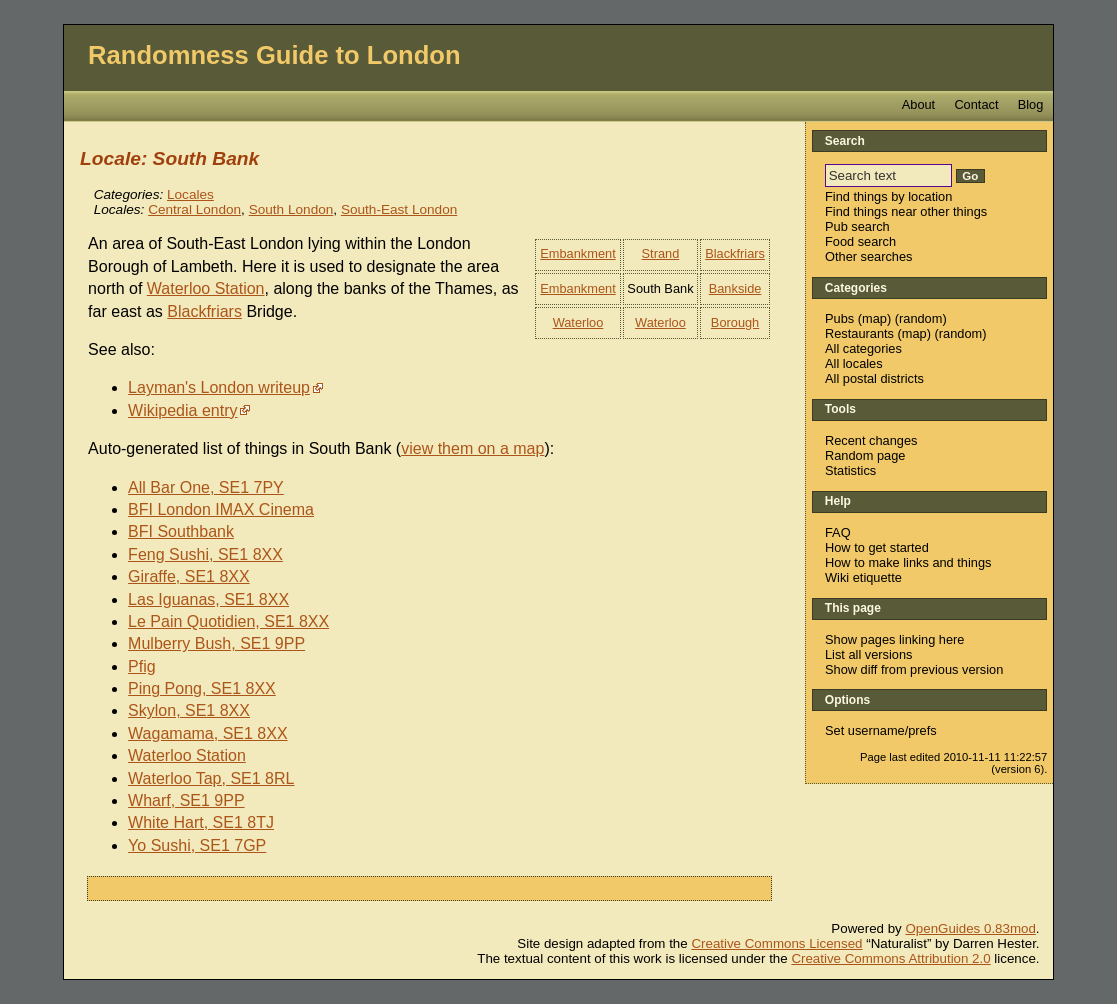 Image resolution: width=1117 pixels, height=1004 pixels. I want to click on Wharf, SE1 9PP, so click(186, 800).